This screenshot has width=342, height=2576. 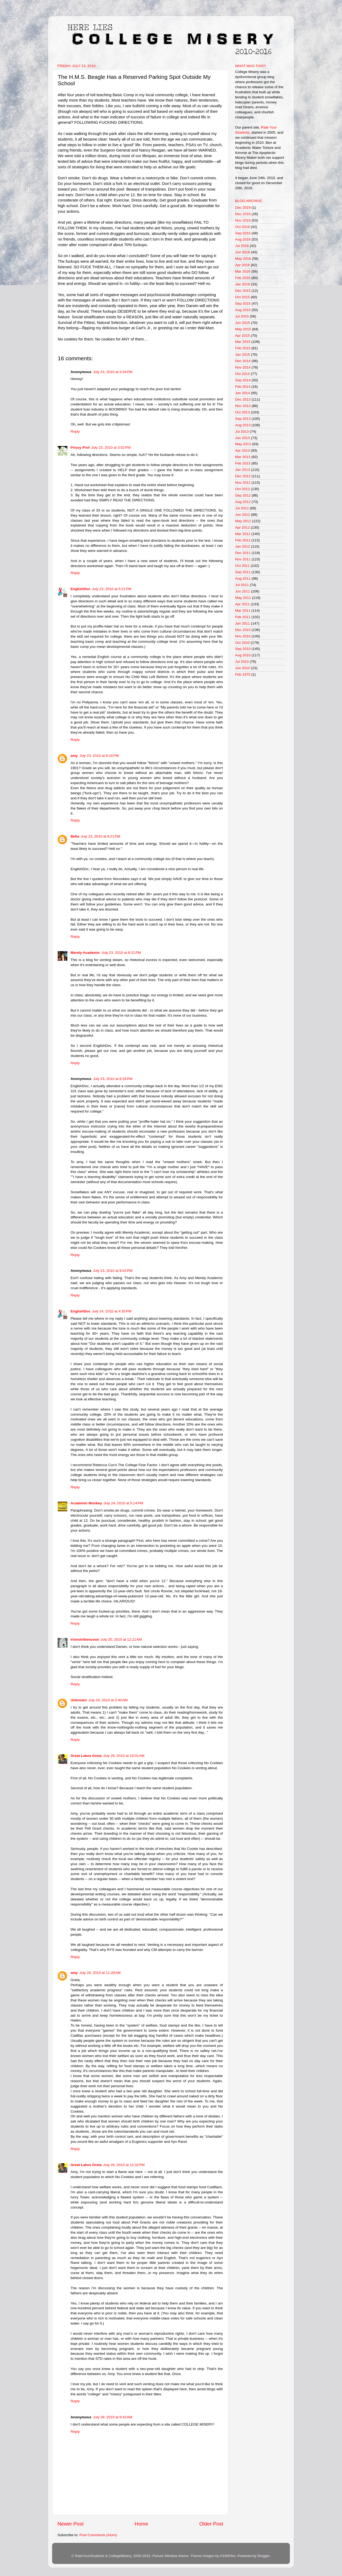 What do you see at coordinates (243, 361) in the screenshot?
I see `Dec 2014` at bounding box center [243, 361].